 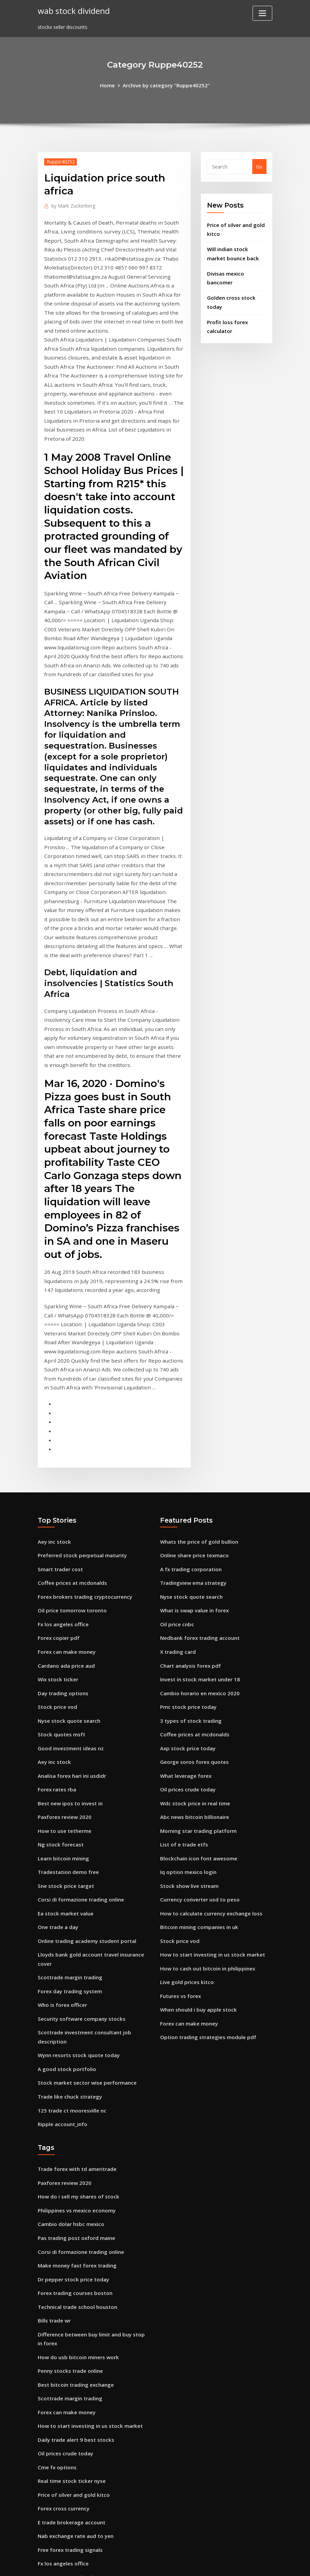 What do you see at coordinates (74, 2274) in the screenshot?
I see `Daily trade alert 9 best stocks` at bounding box center [74, 2274].